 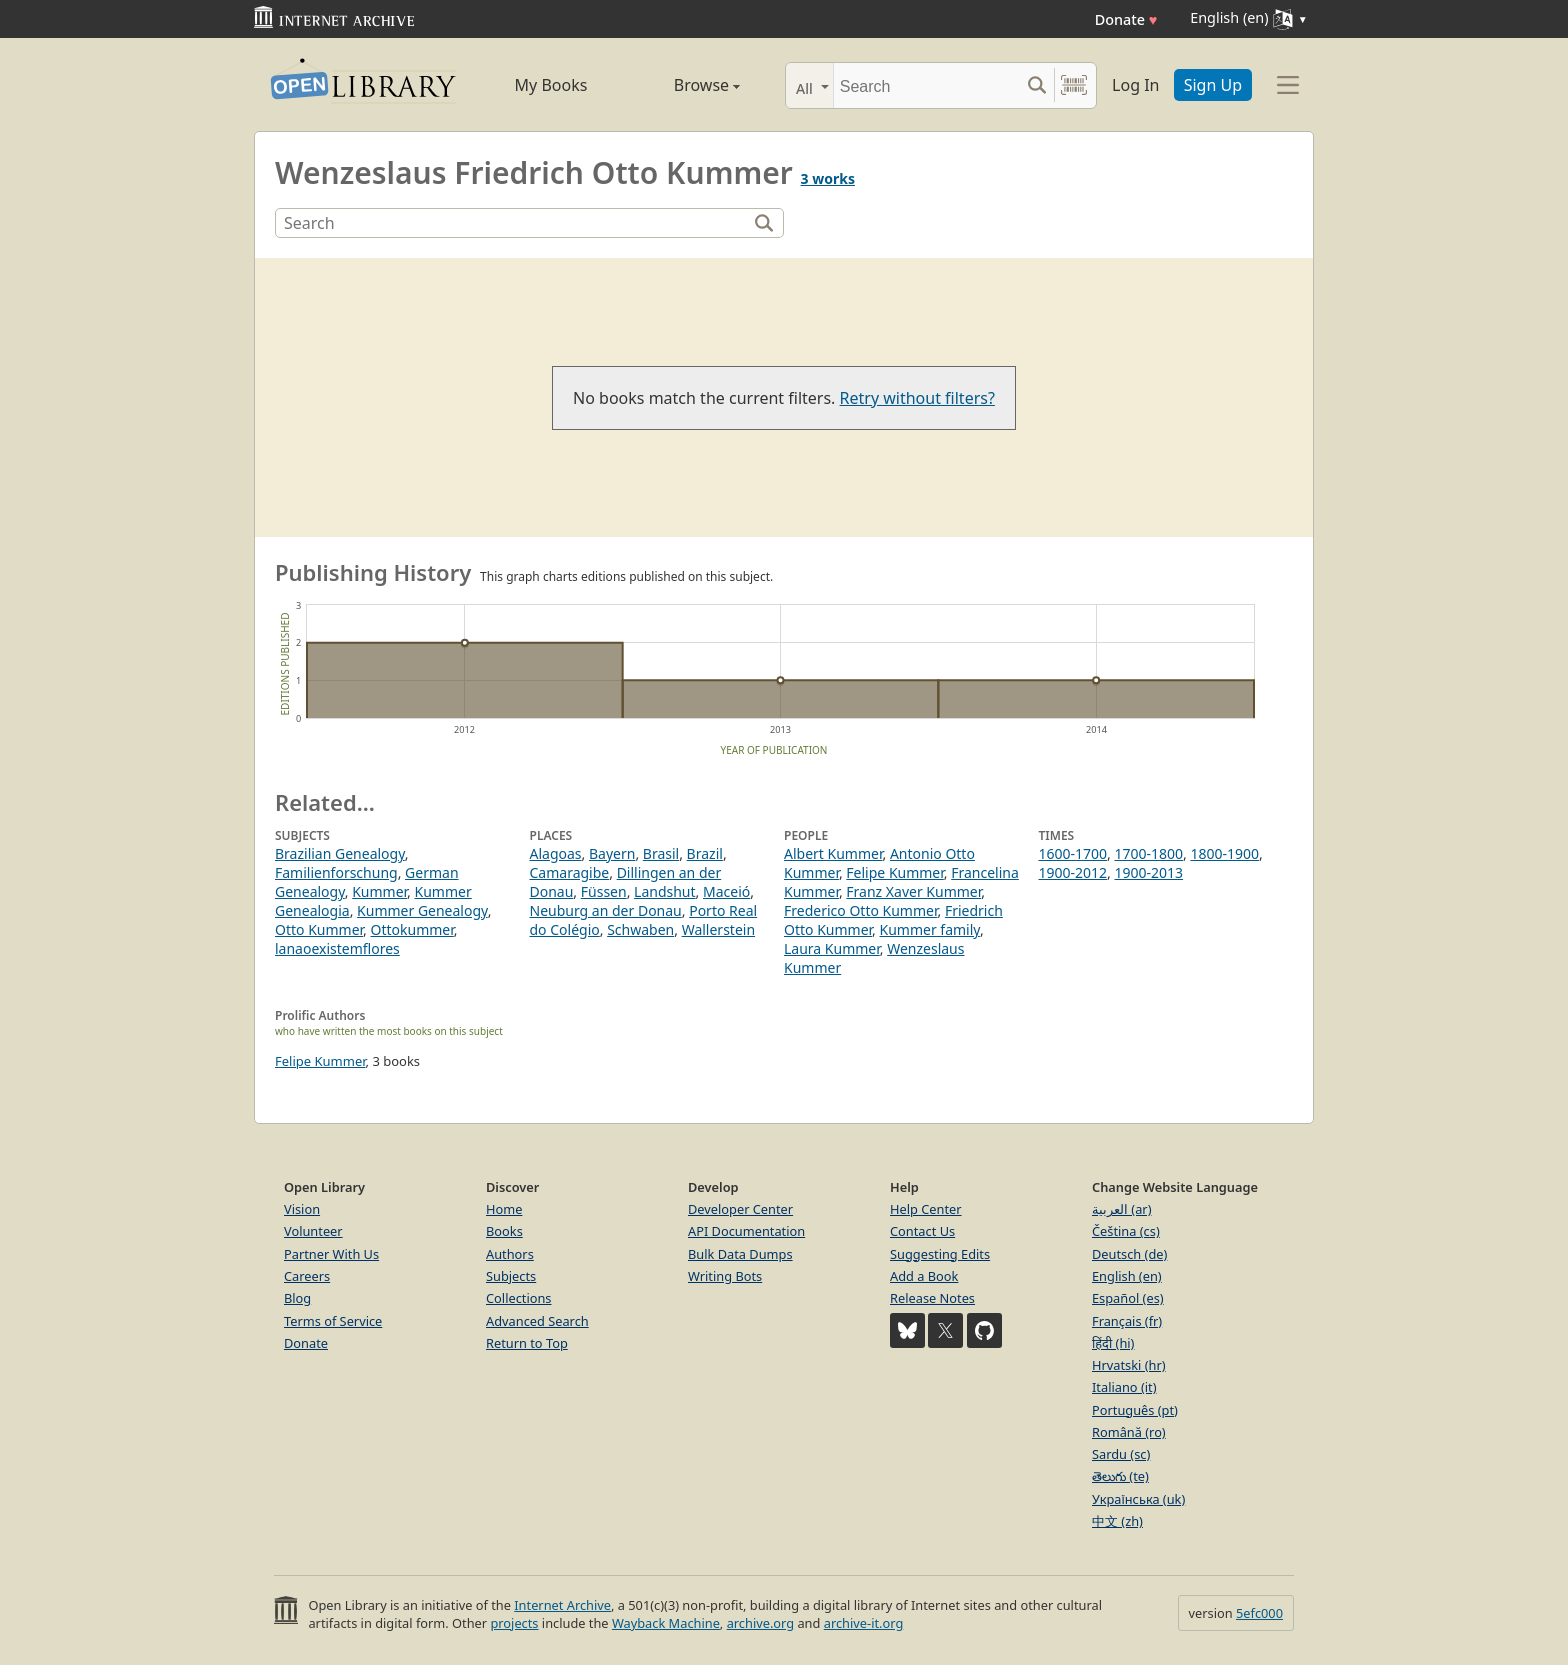 I want to click on العربية (ar), so click(x=1121, y=1209).